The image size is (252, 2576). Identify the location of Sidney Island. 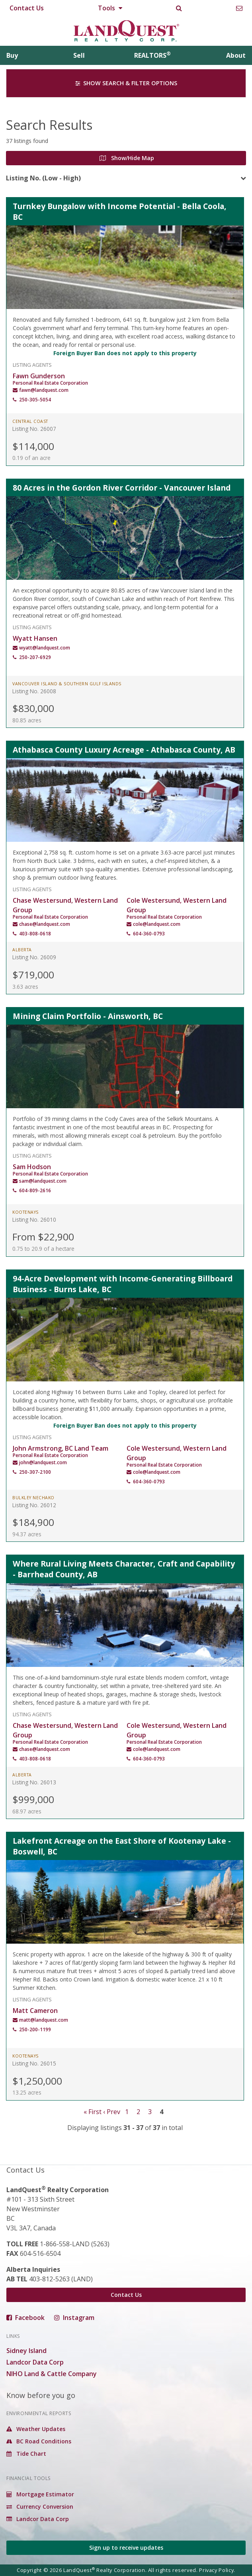
(26, 2350).